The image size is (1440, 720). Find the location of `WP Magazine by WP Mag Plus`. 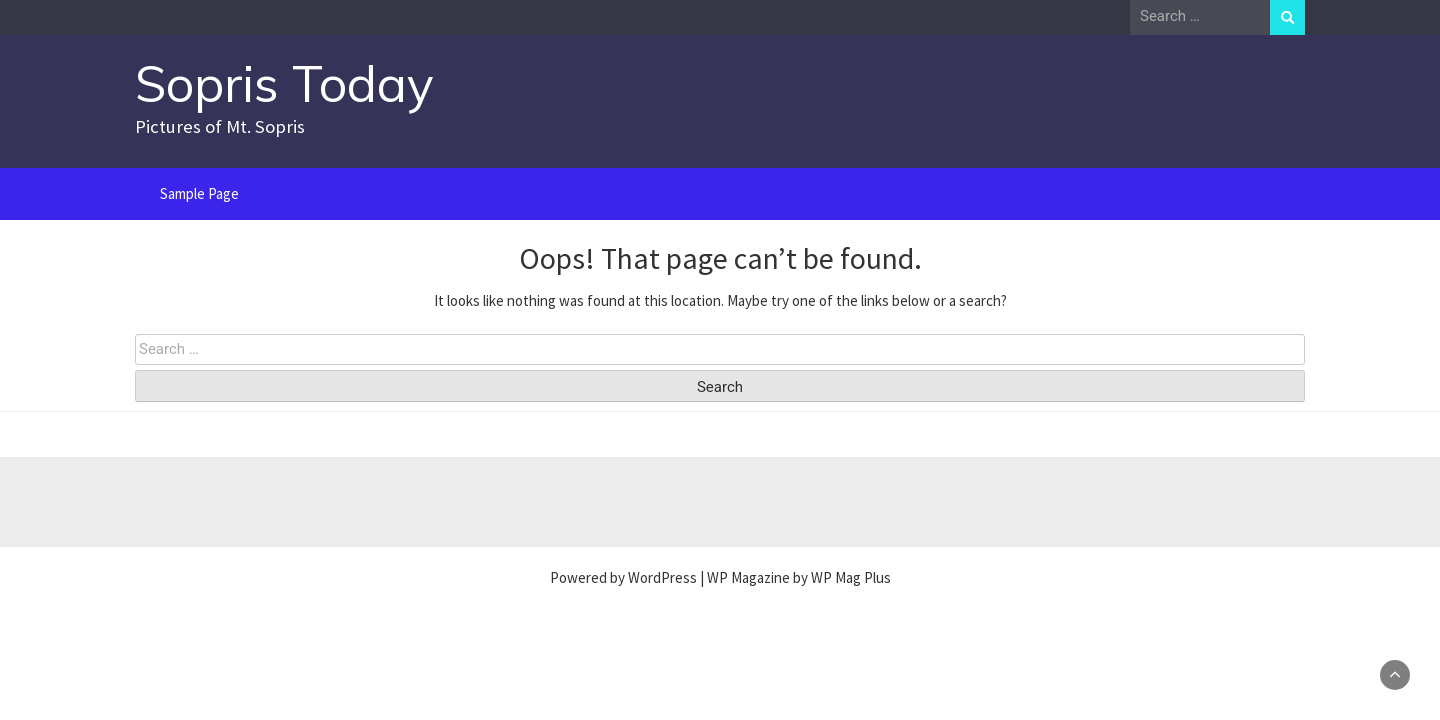

WP Magazine by WP Mag Plus is located at coordinates (799, 577).